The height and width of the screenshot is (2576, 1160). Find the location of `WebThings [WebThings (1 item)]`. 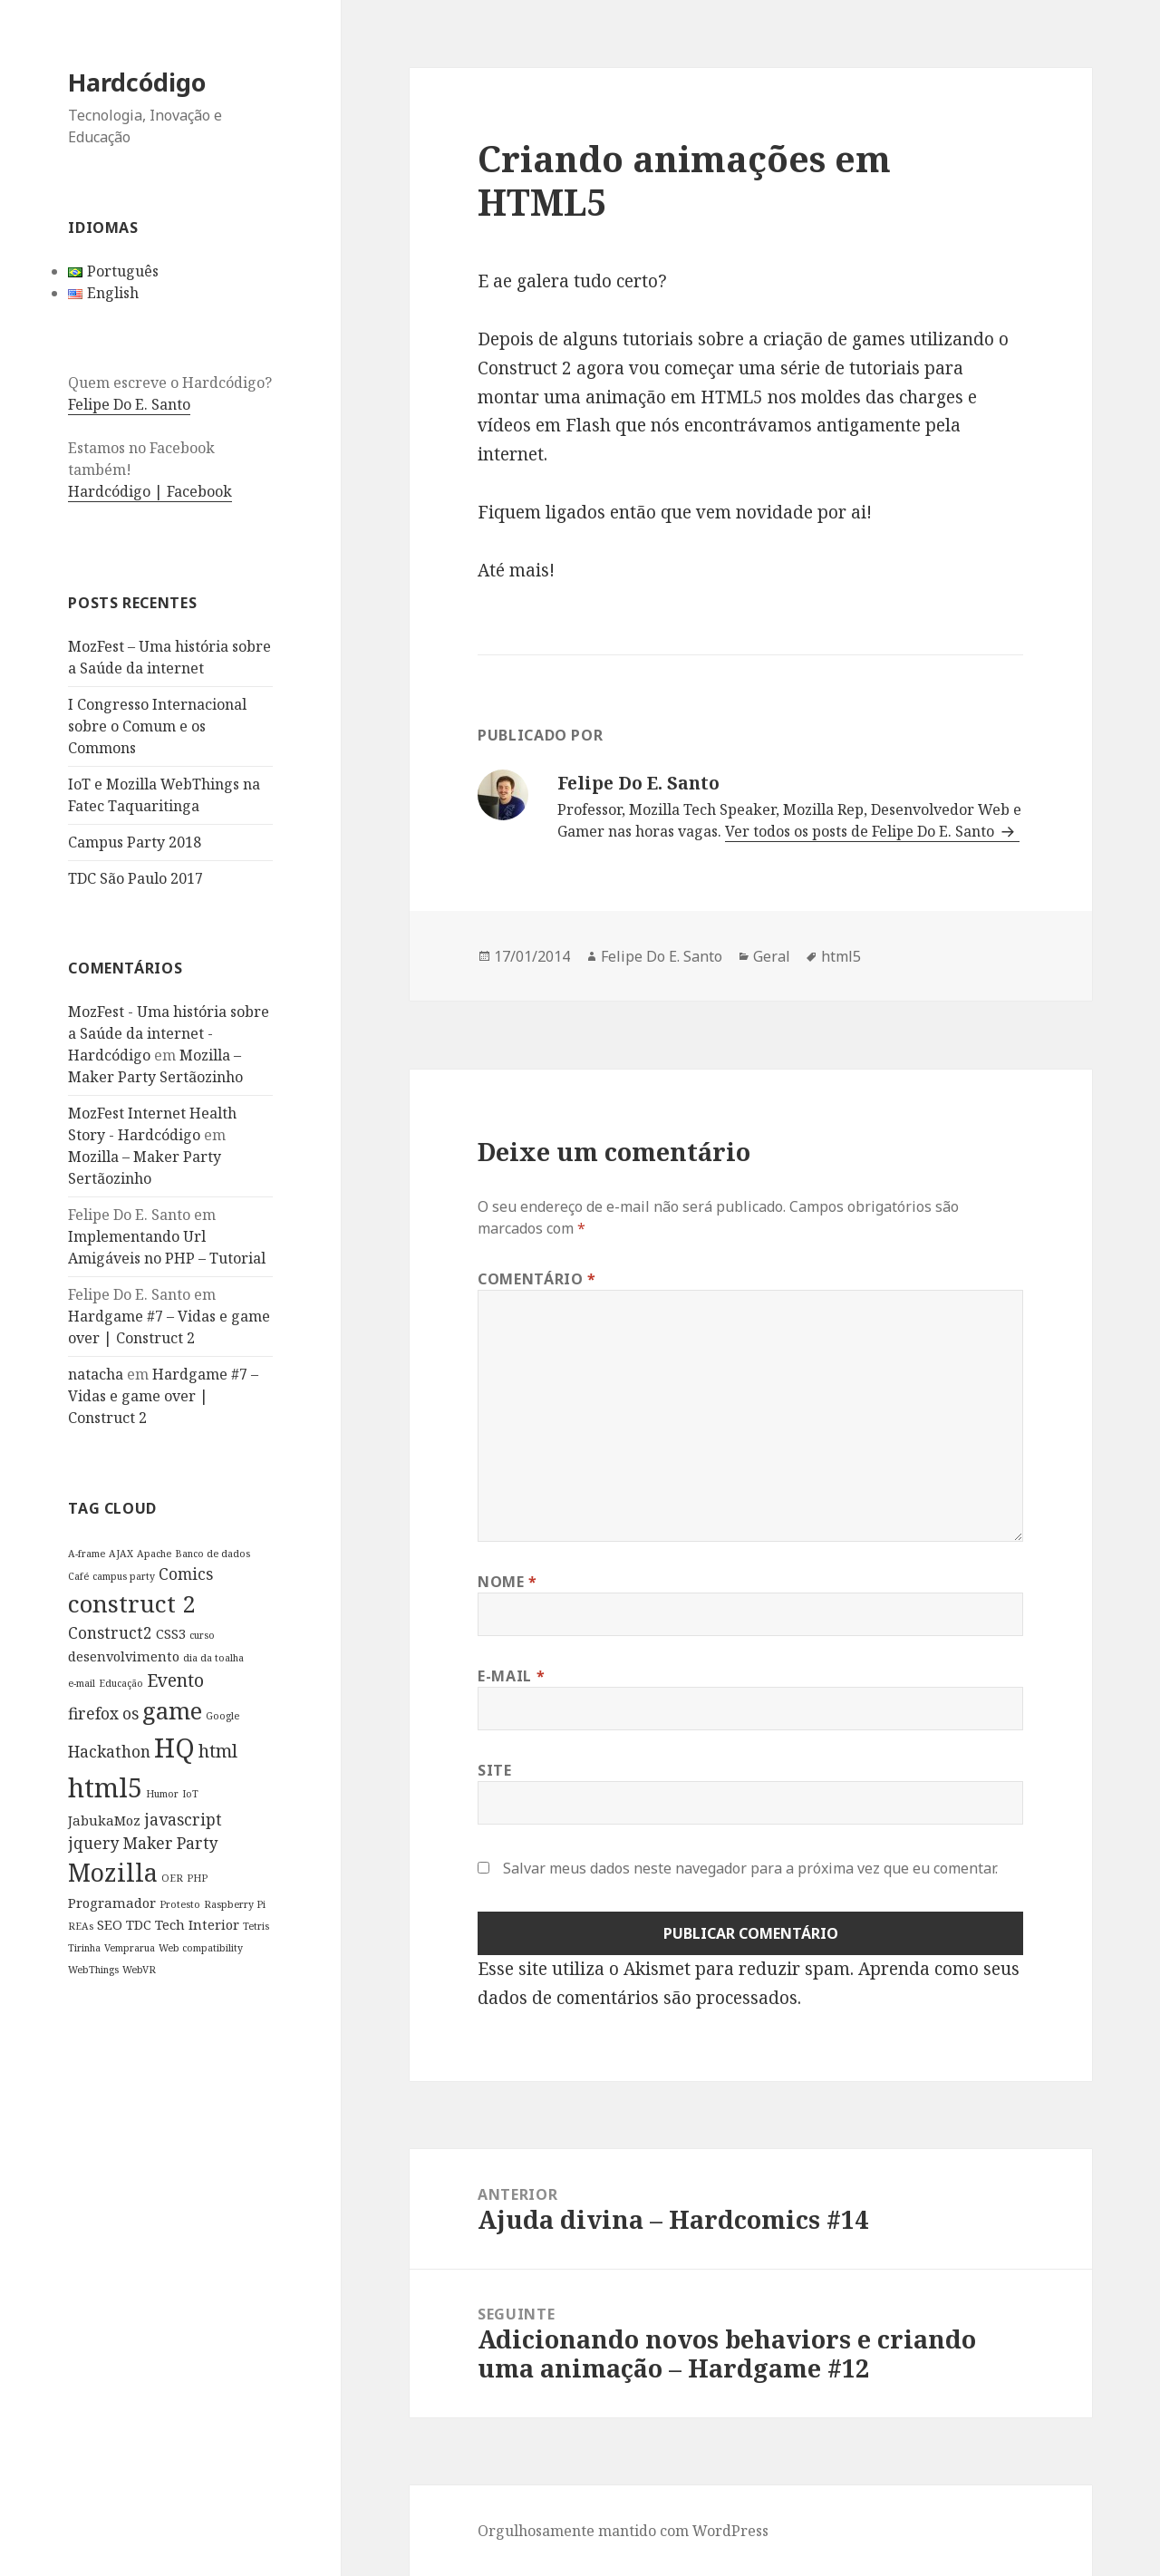

WebThings [WebThings (1 item)] is located at coordinates (93, 1969).